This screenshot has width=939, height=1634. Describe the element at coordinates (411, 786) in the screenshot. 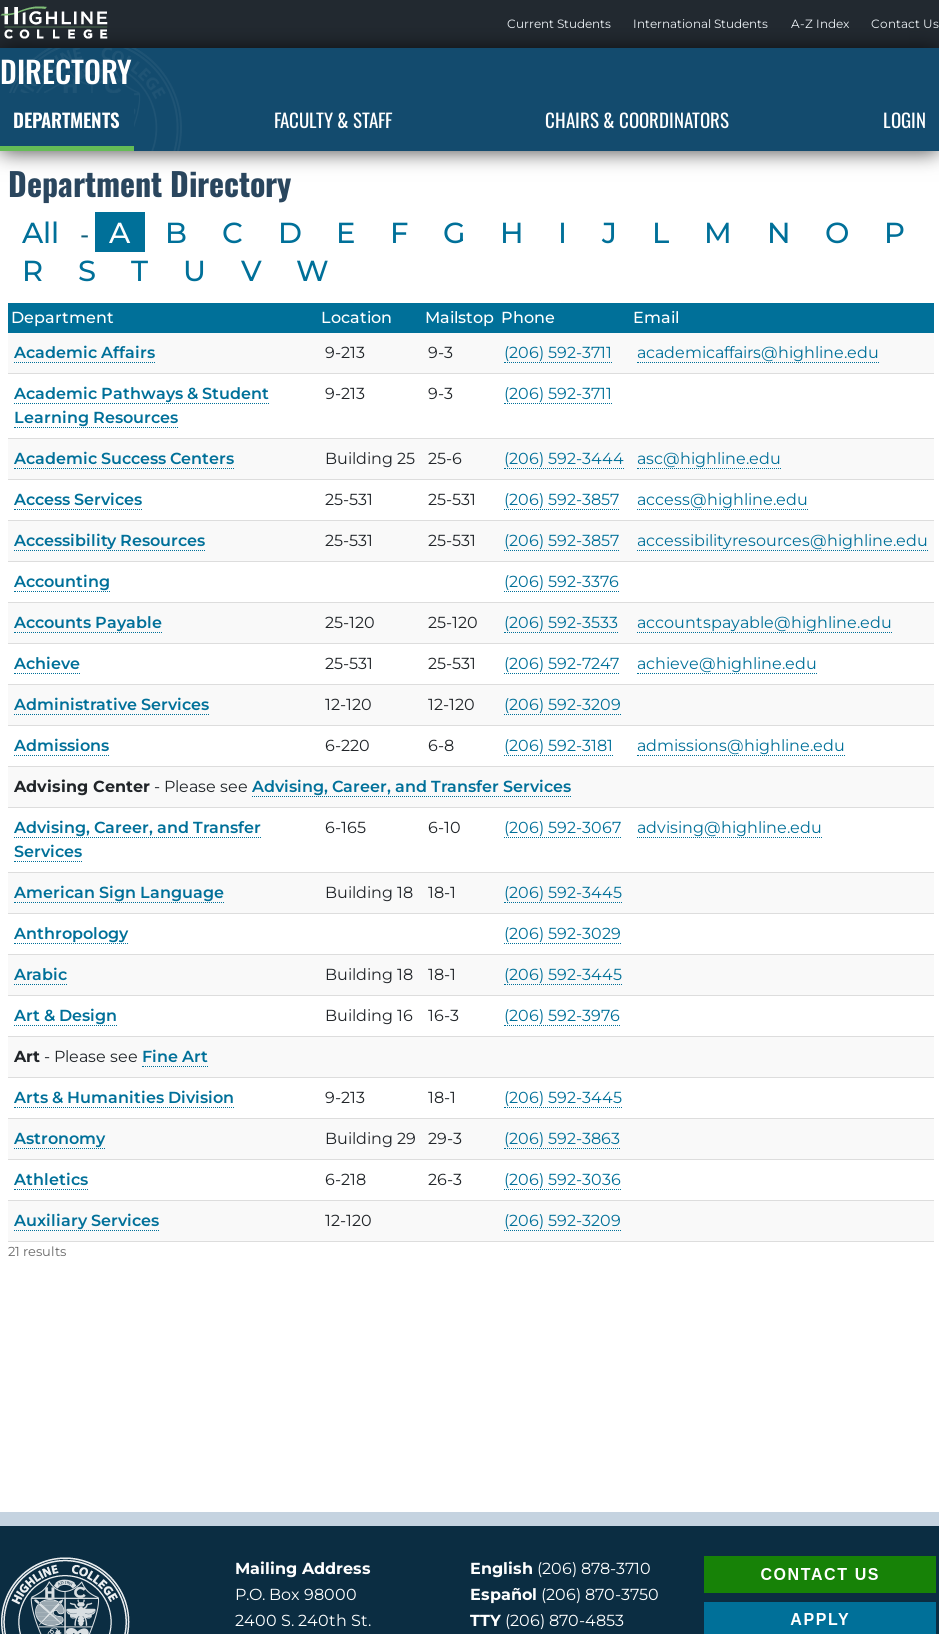

I see `Advising, Career, and Transfer Services` at that location.